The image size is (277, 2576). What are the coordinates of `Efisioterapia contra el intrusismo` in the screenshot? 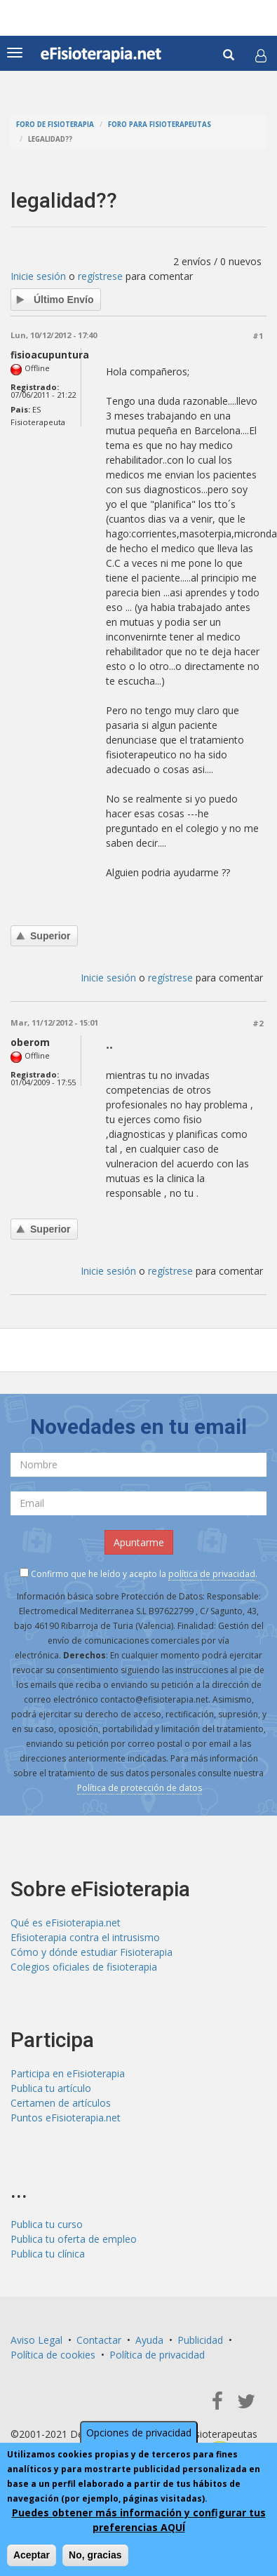 It's located at (85, 1937).